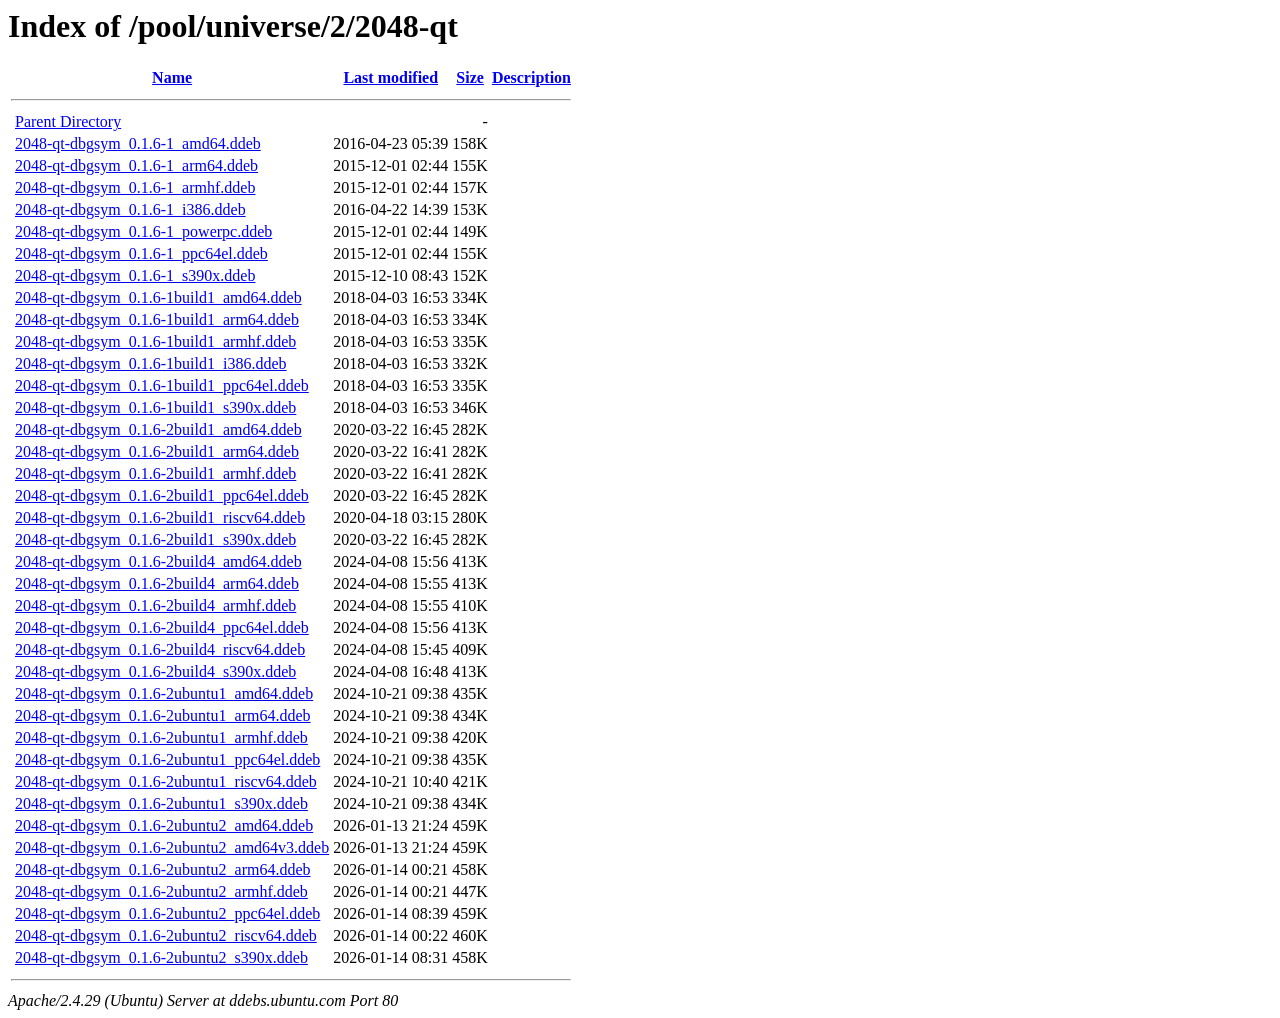 Image resolution: width=1280 pixels, height=1018 pixels. What do you see at coordinates (167, 913) in the screenshot?
I see `2048-qt-dbgsym_0.1.6-2ubuntu2_ppc64el.ddeb` at bounding box center [167, 913].